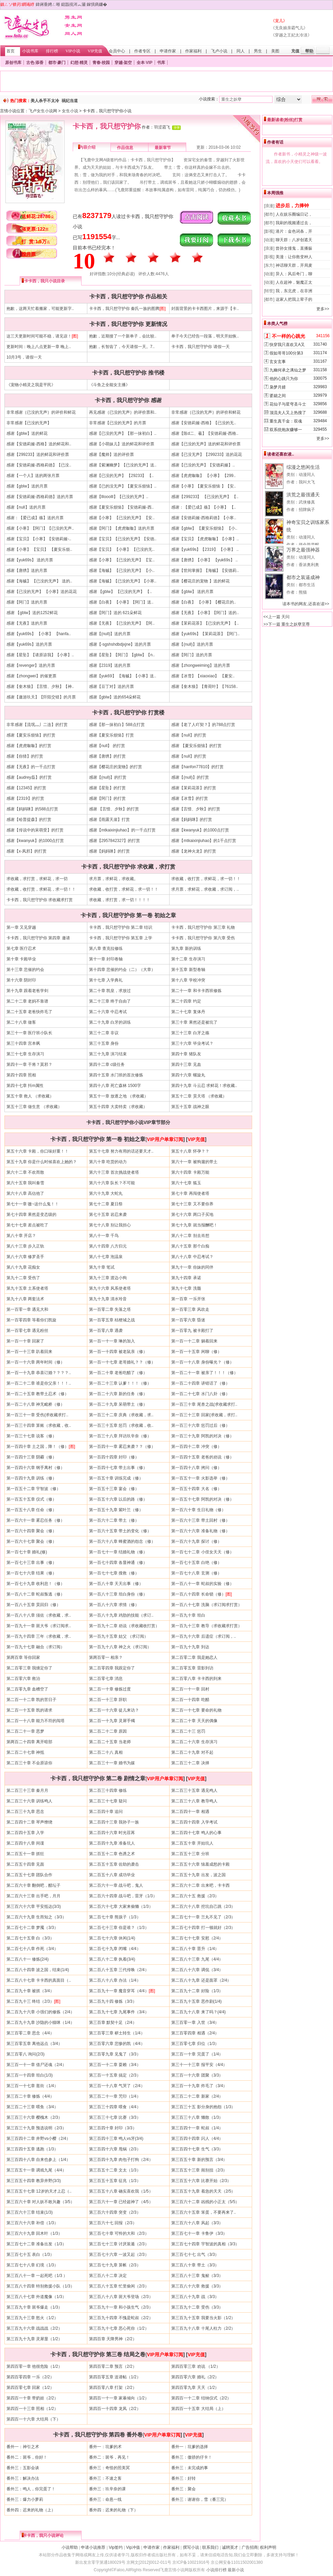 This screenshot has width=333, height=2576. I want to click on 第一百六十五章 带土的变化（修）, so click(120, 1531).